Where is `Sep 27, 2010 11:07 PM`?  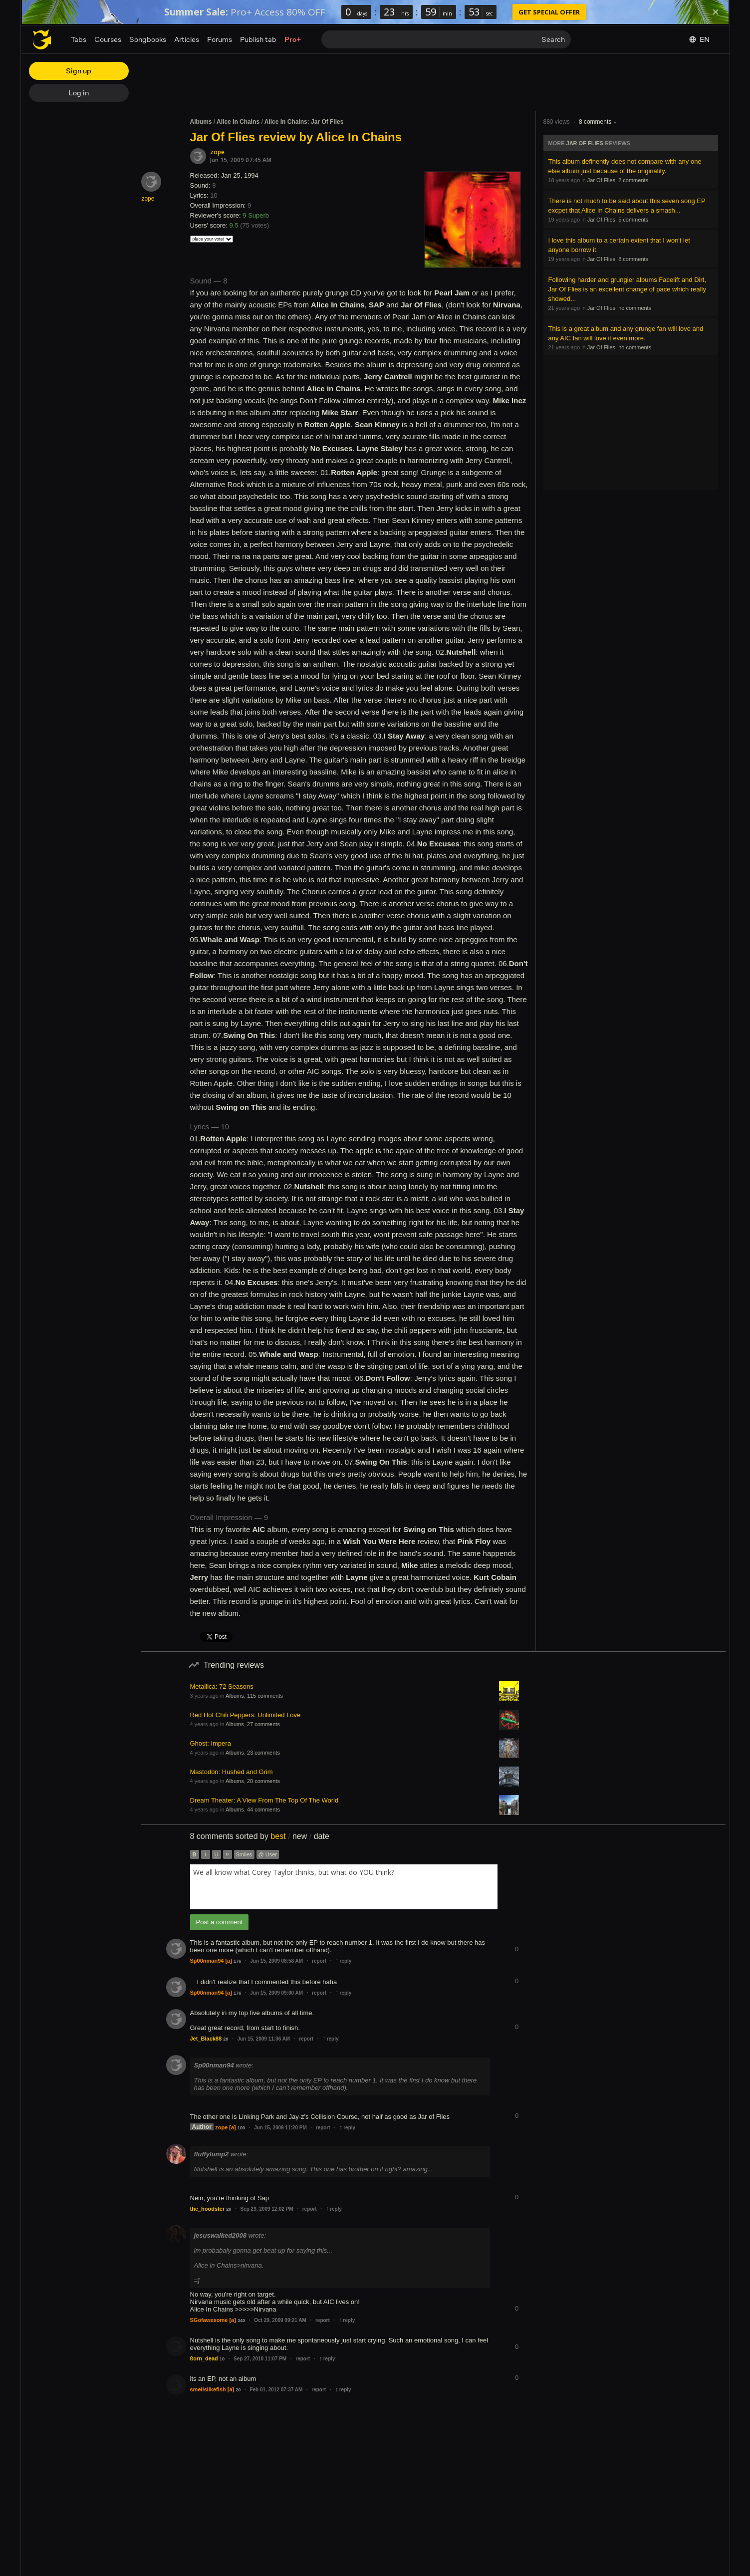
Sep 27, 2010 11:07 PM is located at coordinates (260, 2358).